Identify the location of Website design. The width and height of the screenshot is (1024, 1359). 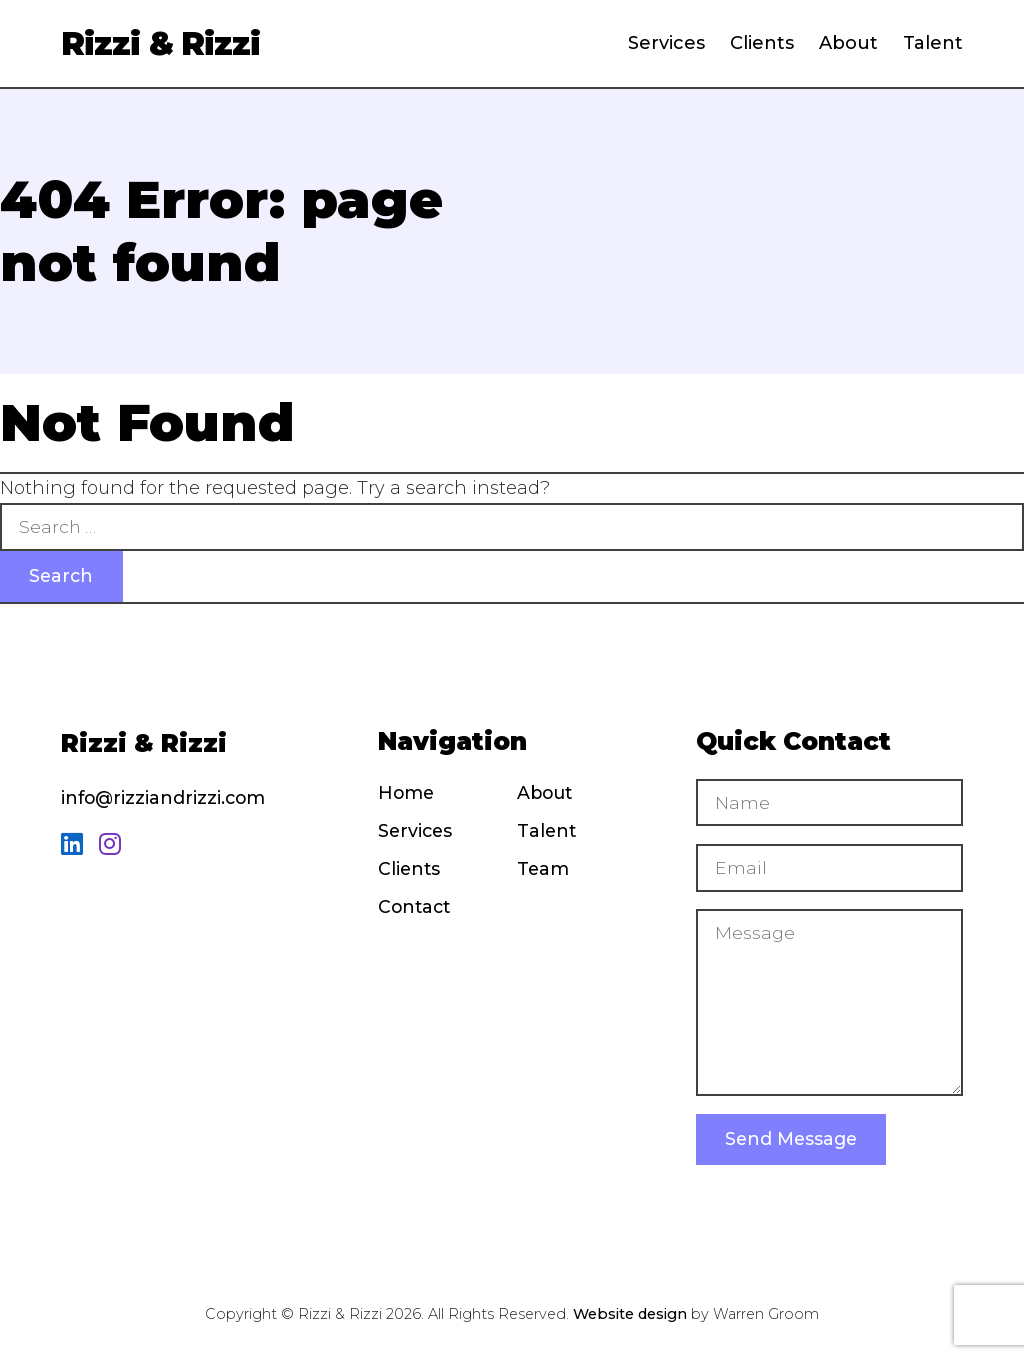
(630, 1317).